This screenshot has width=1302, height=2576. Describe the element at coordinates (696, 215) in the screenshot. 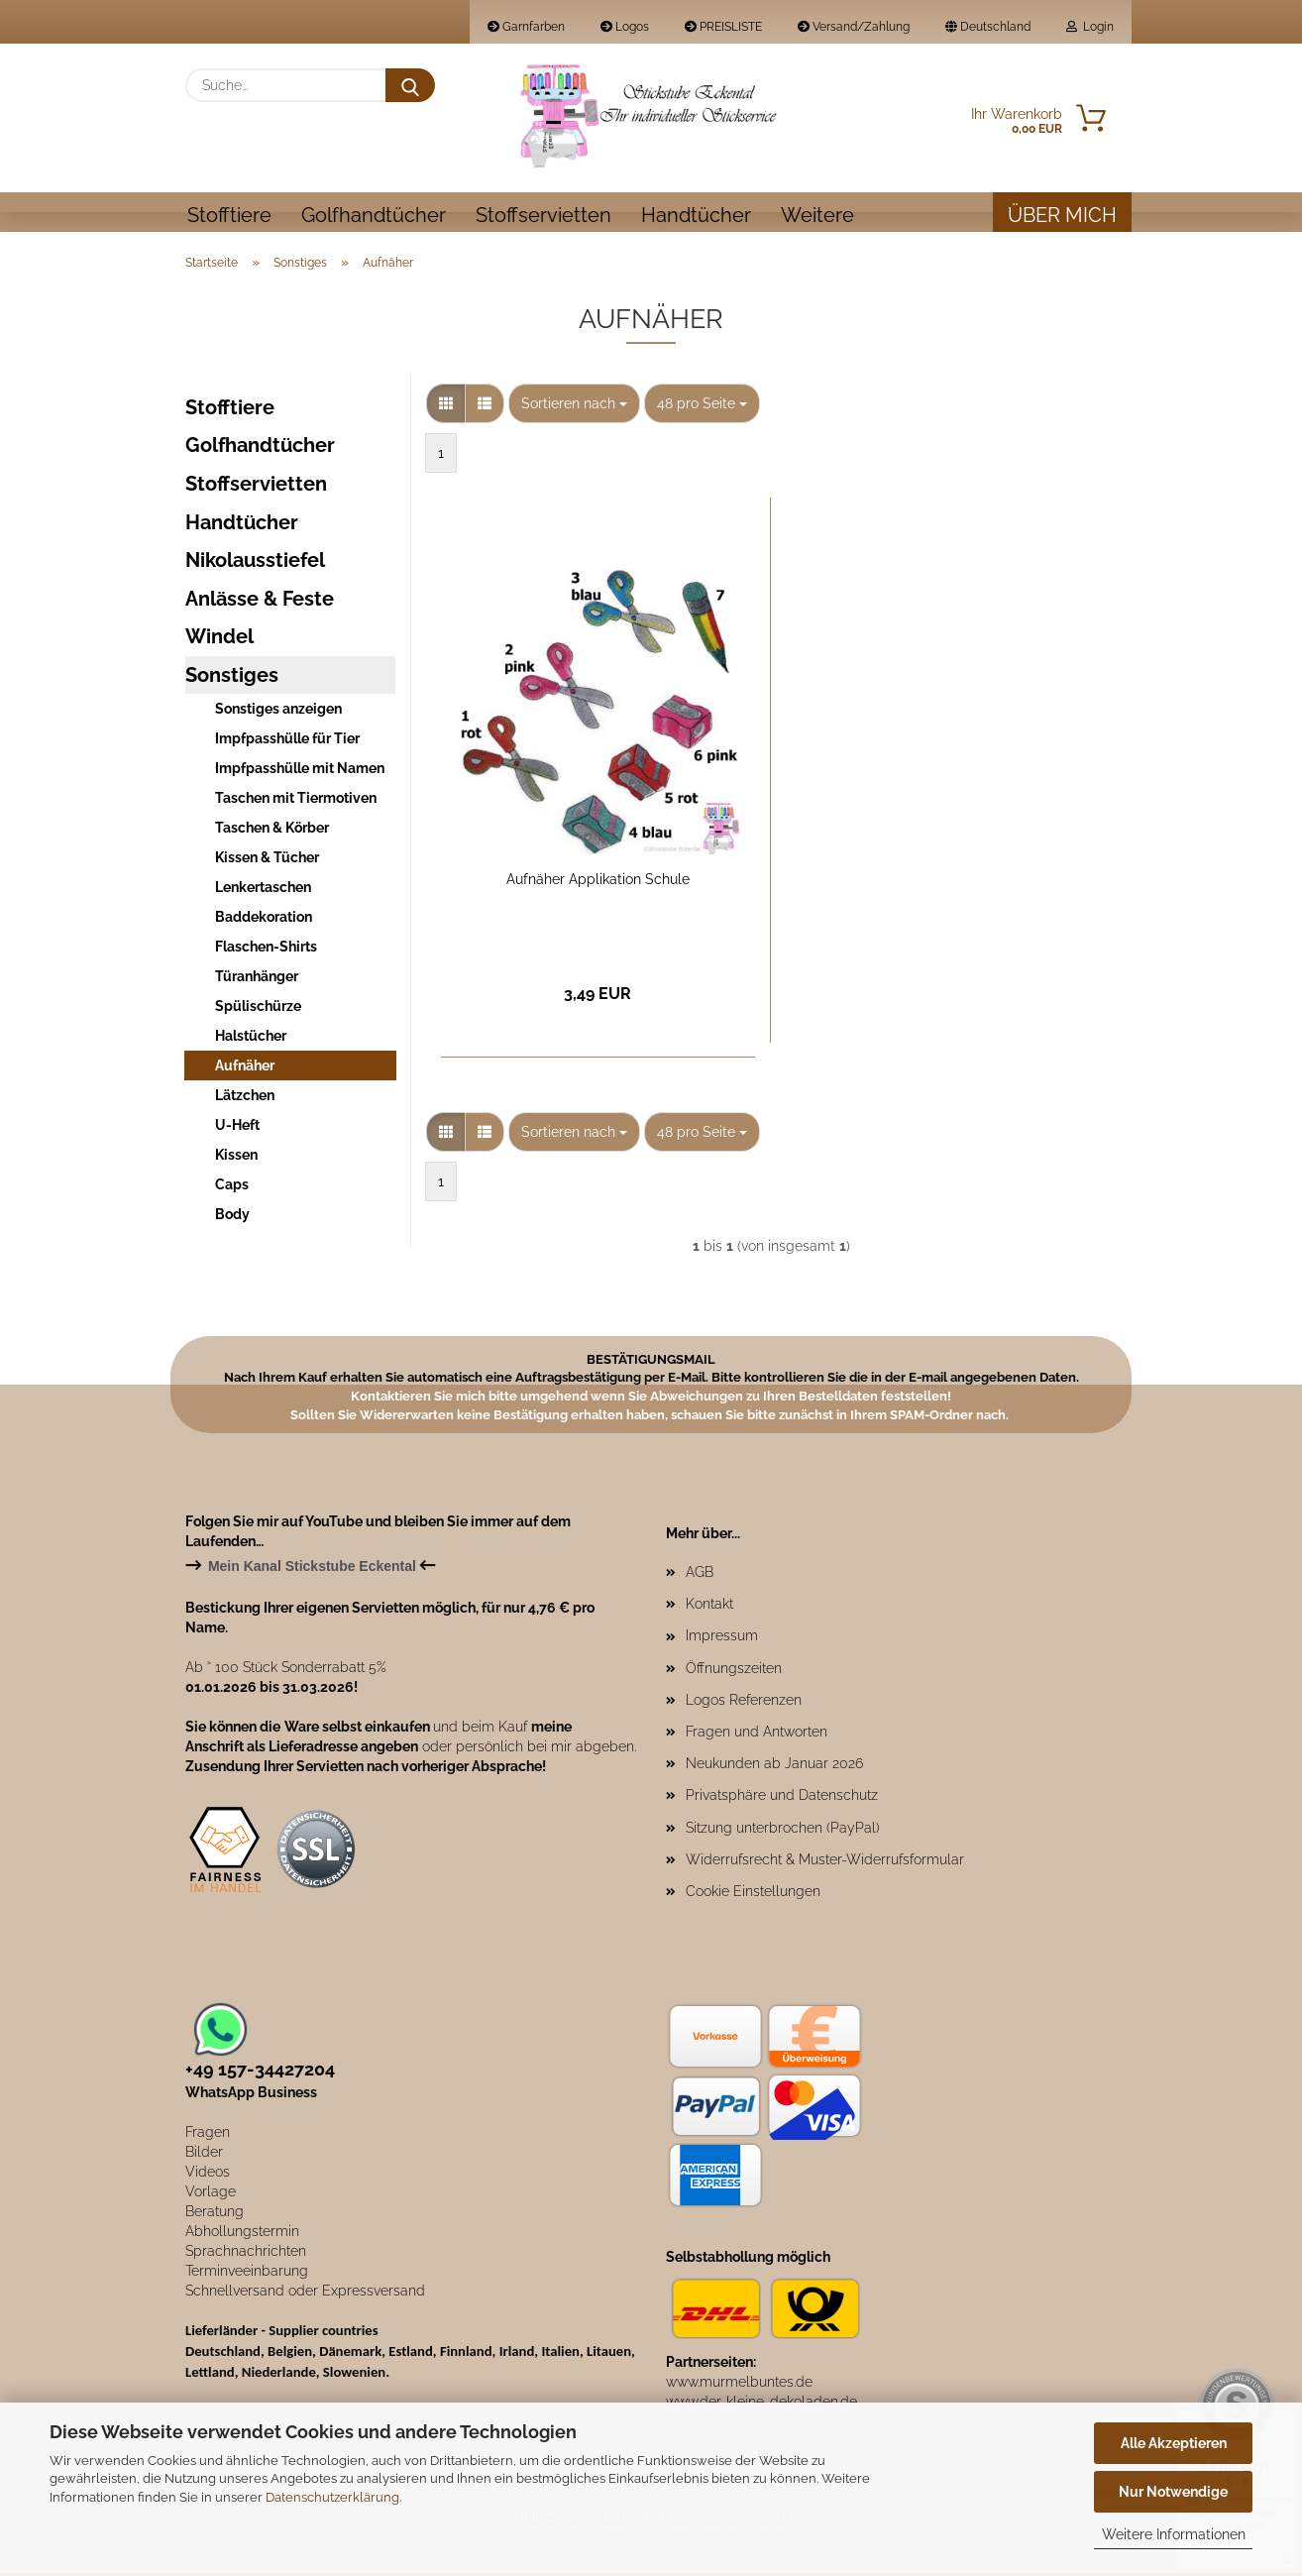

I see `Handtücher` at that location.